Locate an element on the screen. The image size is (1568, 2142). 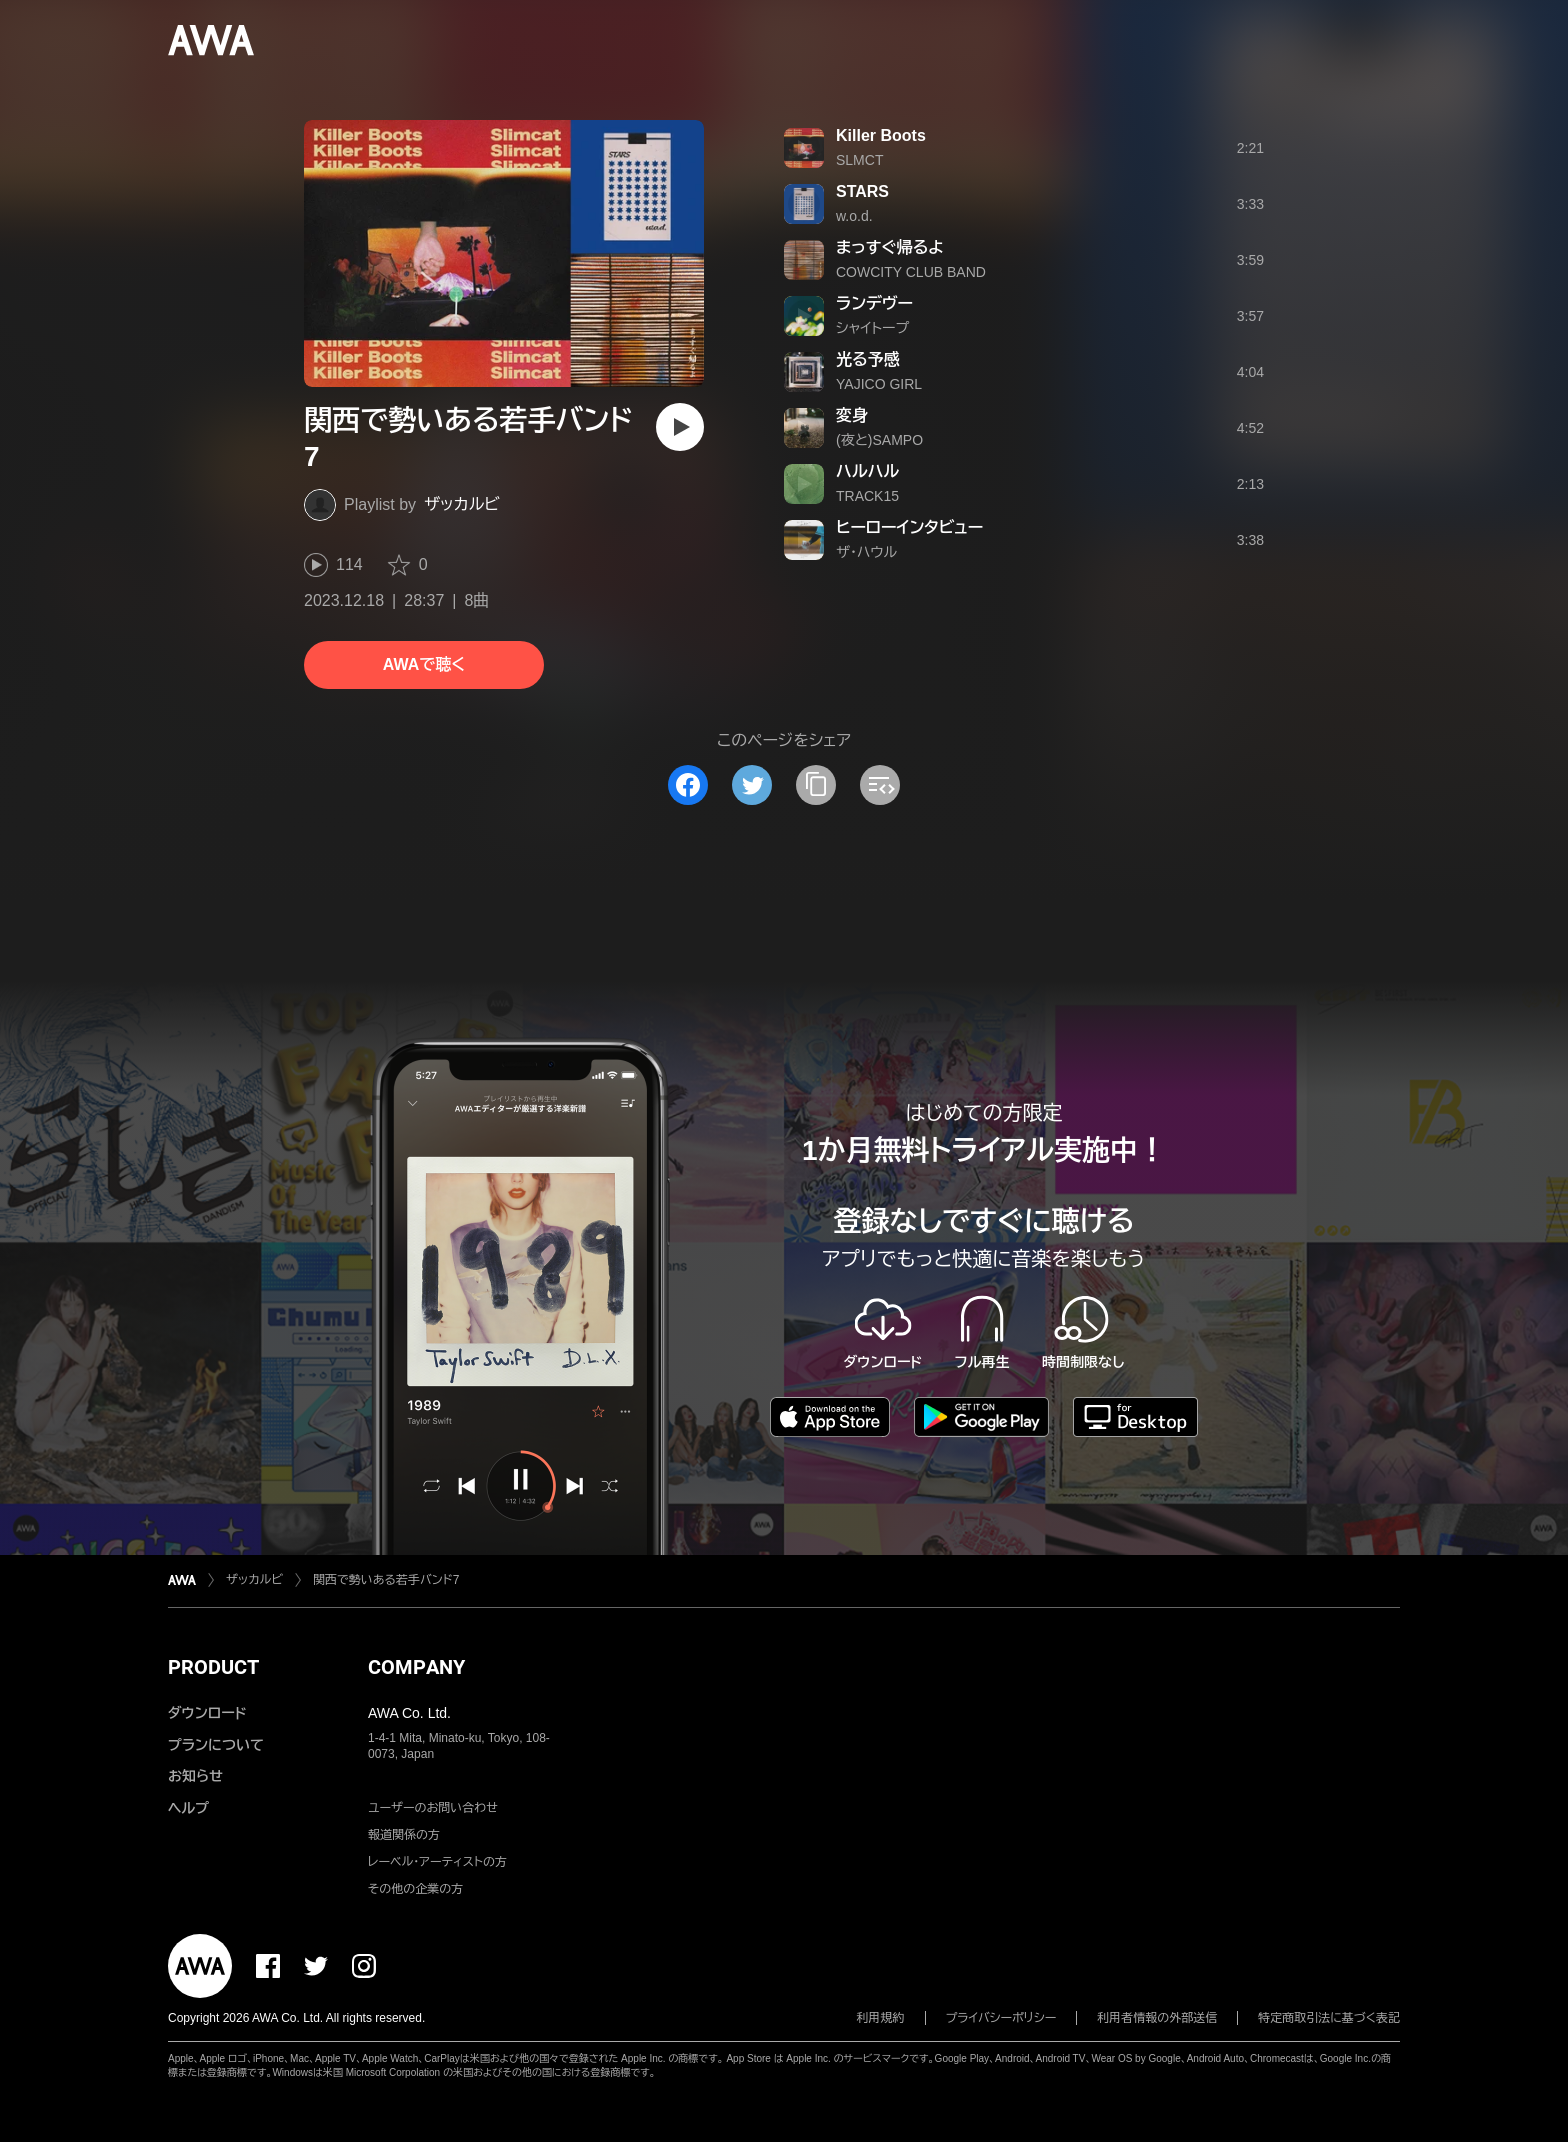
ダウンロード is located at coordinates (207, 1713).